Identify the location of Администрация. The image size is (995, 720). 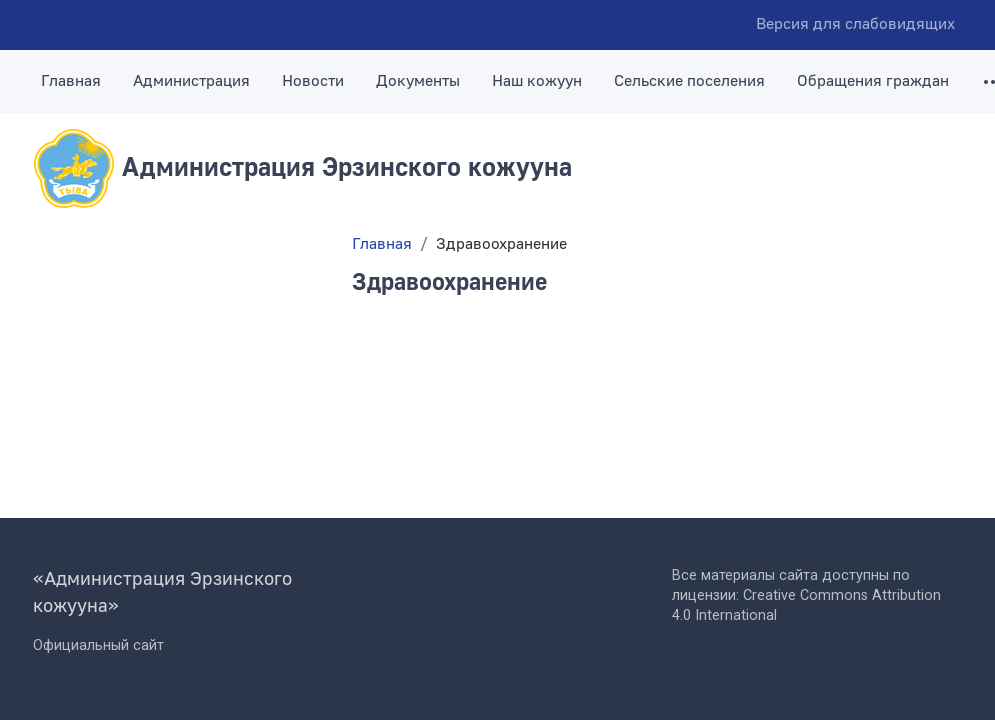
(191, 81).